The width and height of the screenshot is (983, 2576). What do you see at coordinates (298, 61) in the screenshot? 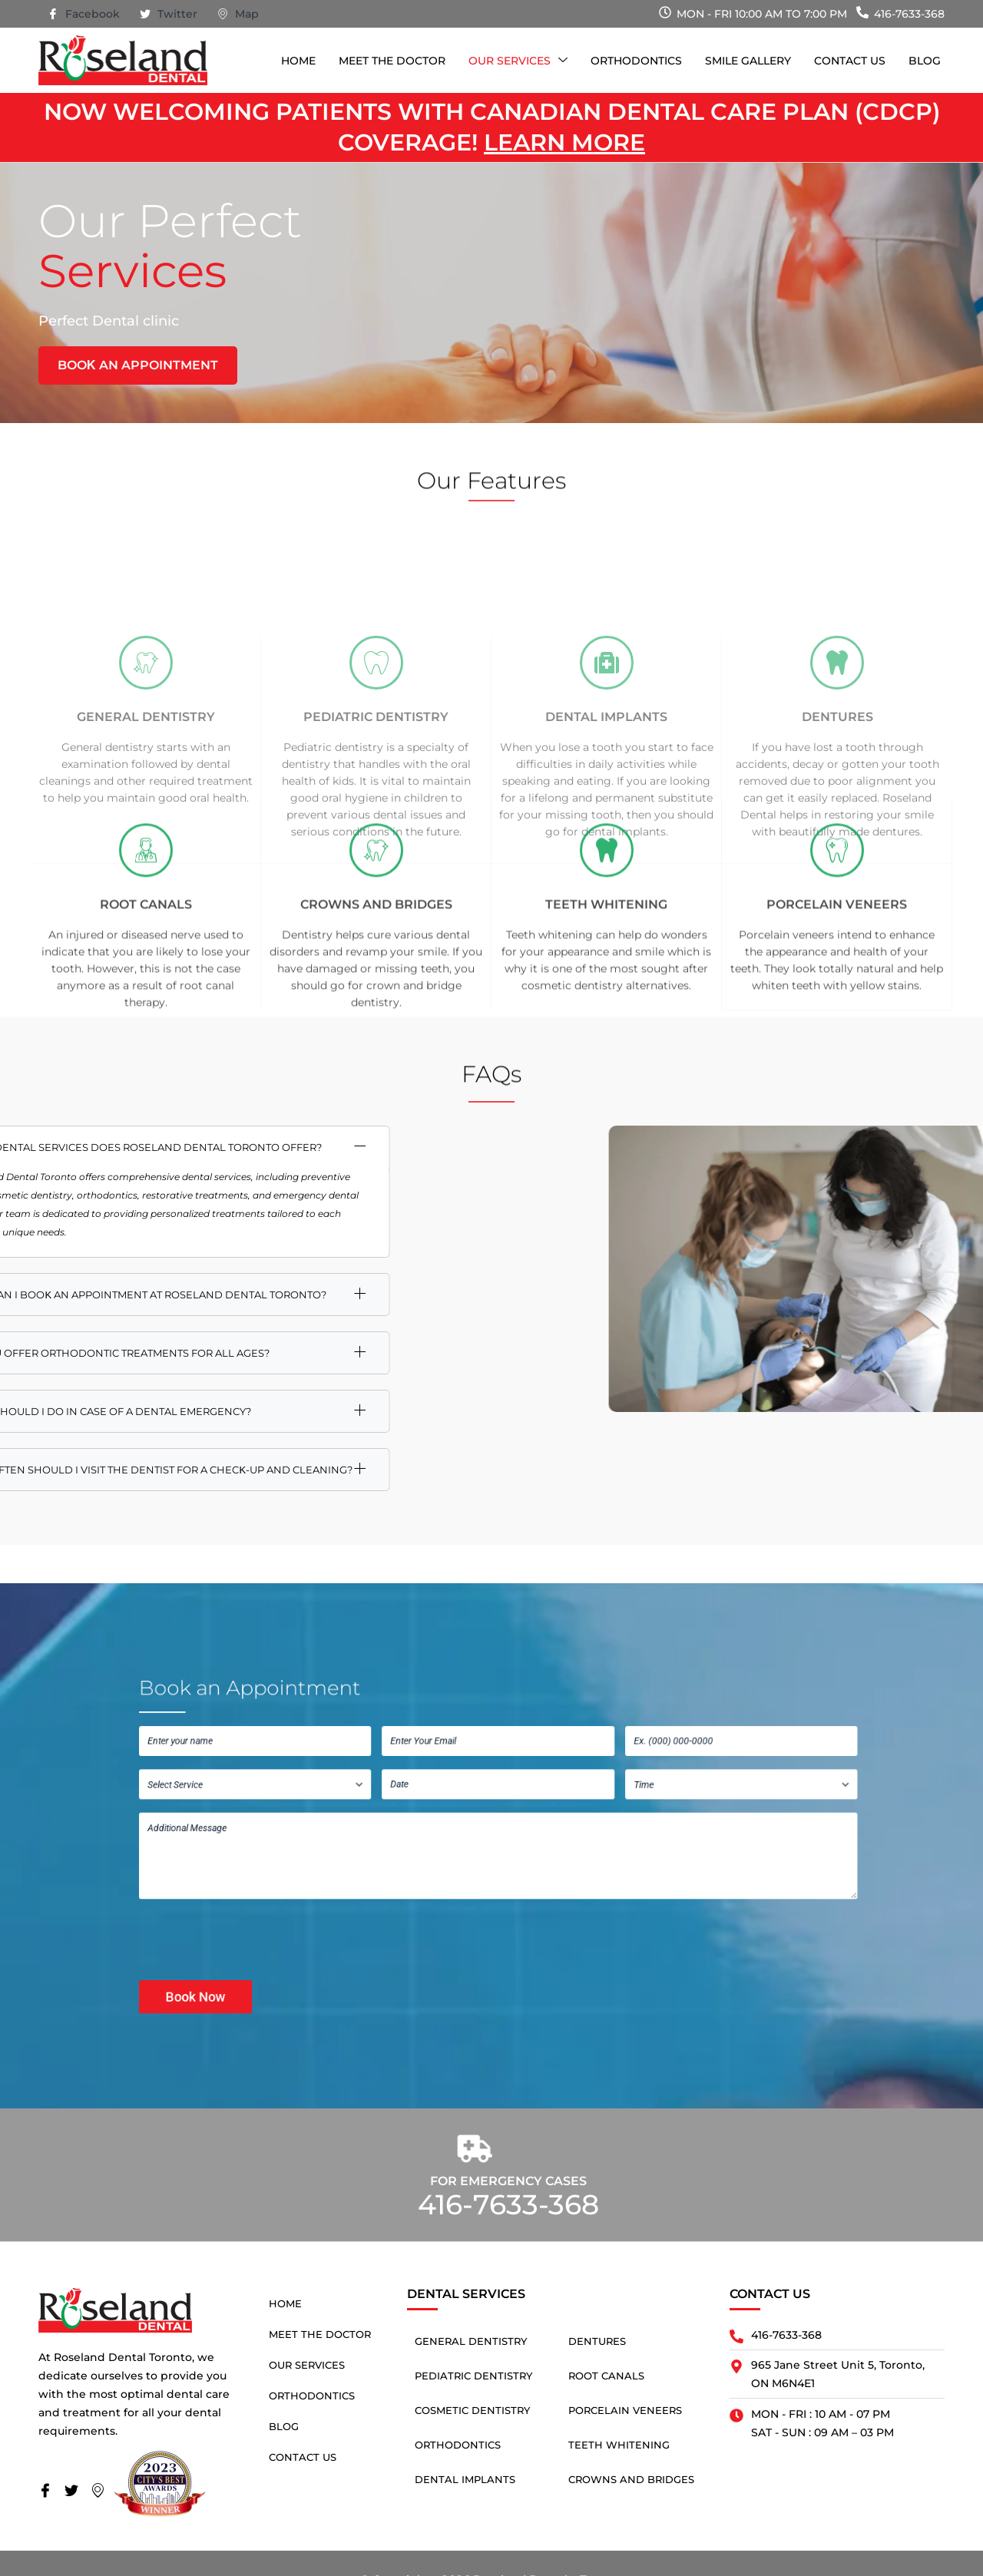
I see `Home` at bounding box center [298, 61].